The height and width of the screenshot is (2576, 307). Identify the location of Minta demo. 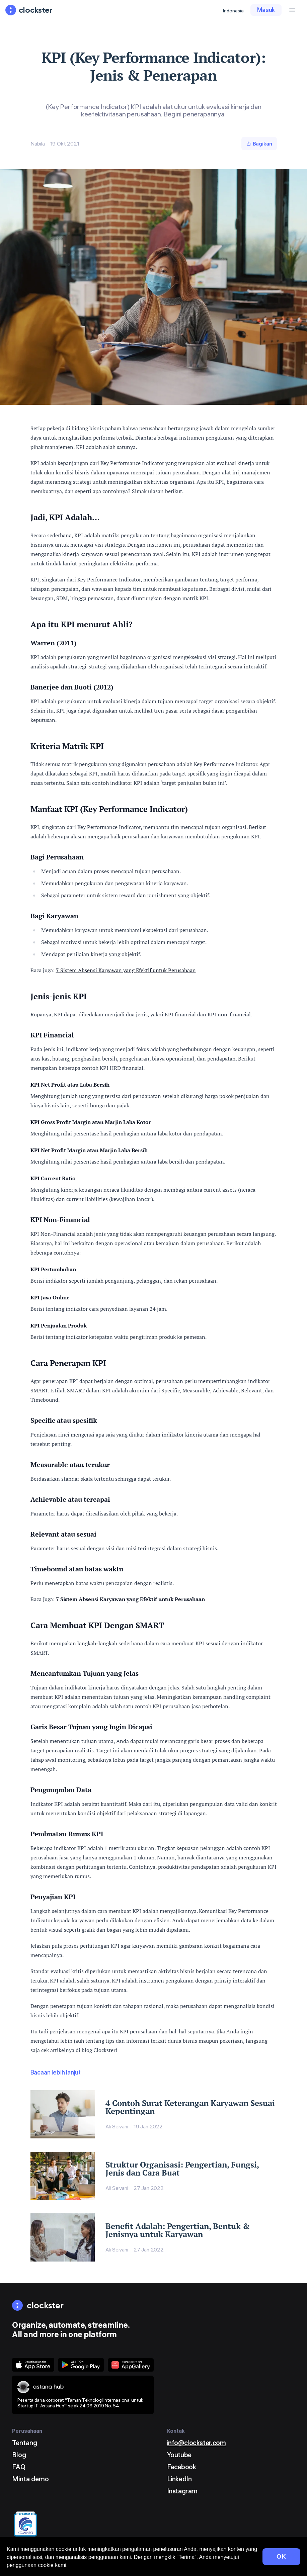
(30, 2479).